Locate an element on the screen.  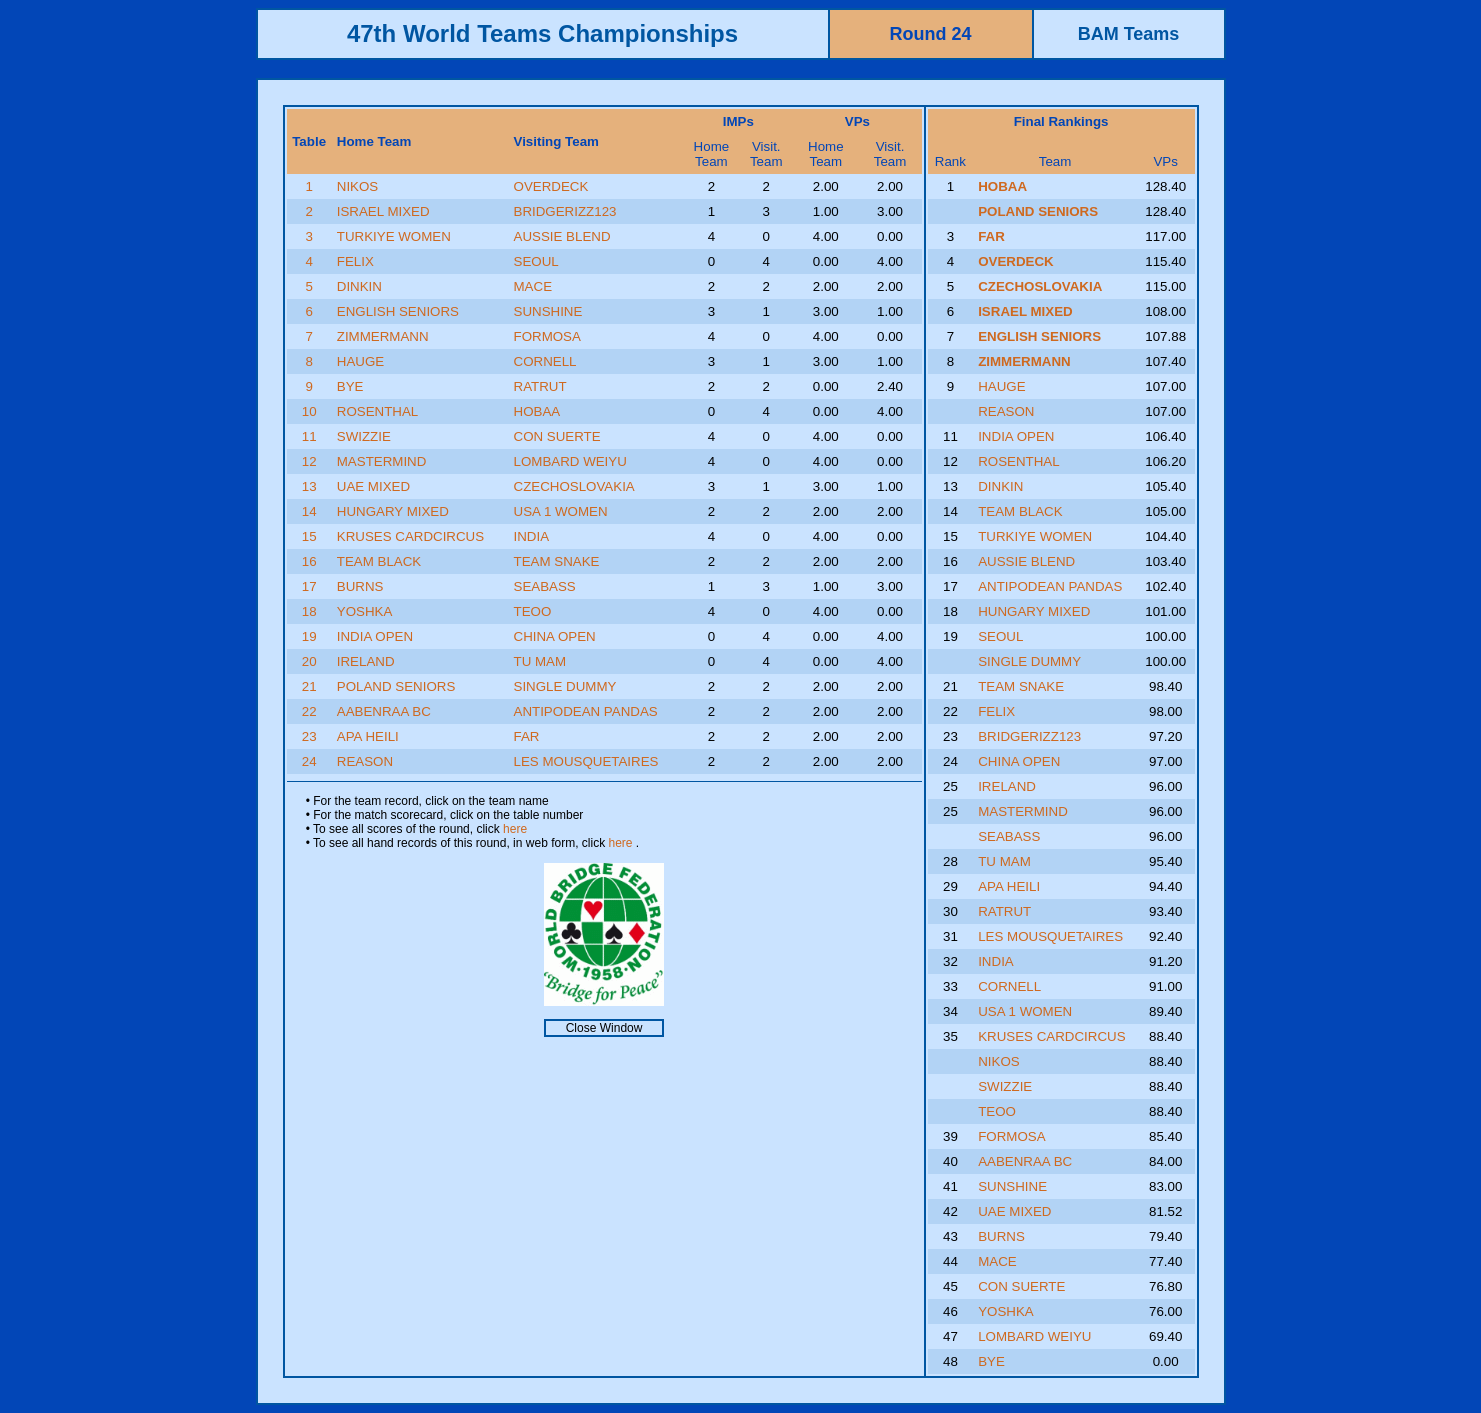
BYE is located at coordinates (350, 386).